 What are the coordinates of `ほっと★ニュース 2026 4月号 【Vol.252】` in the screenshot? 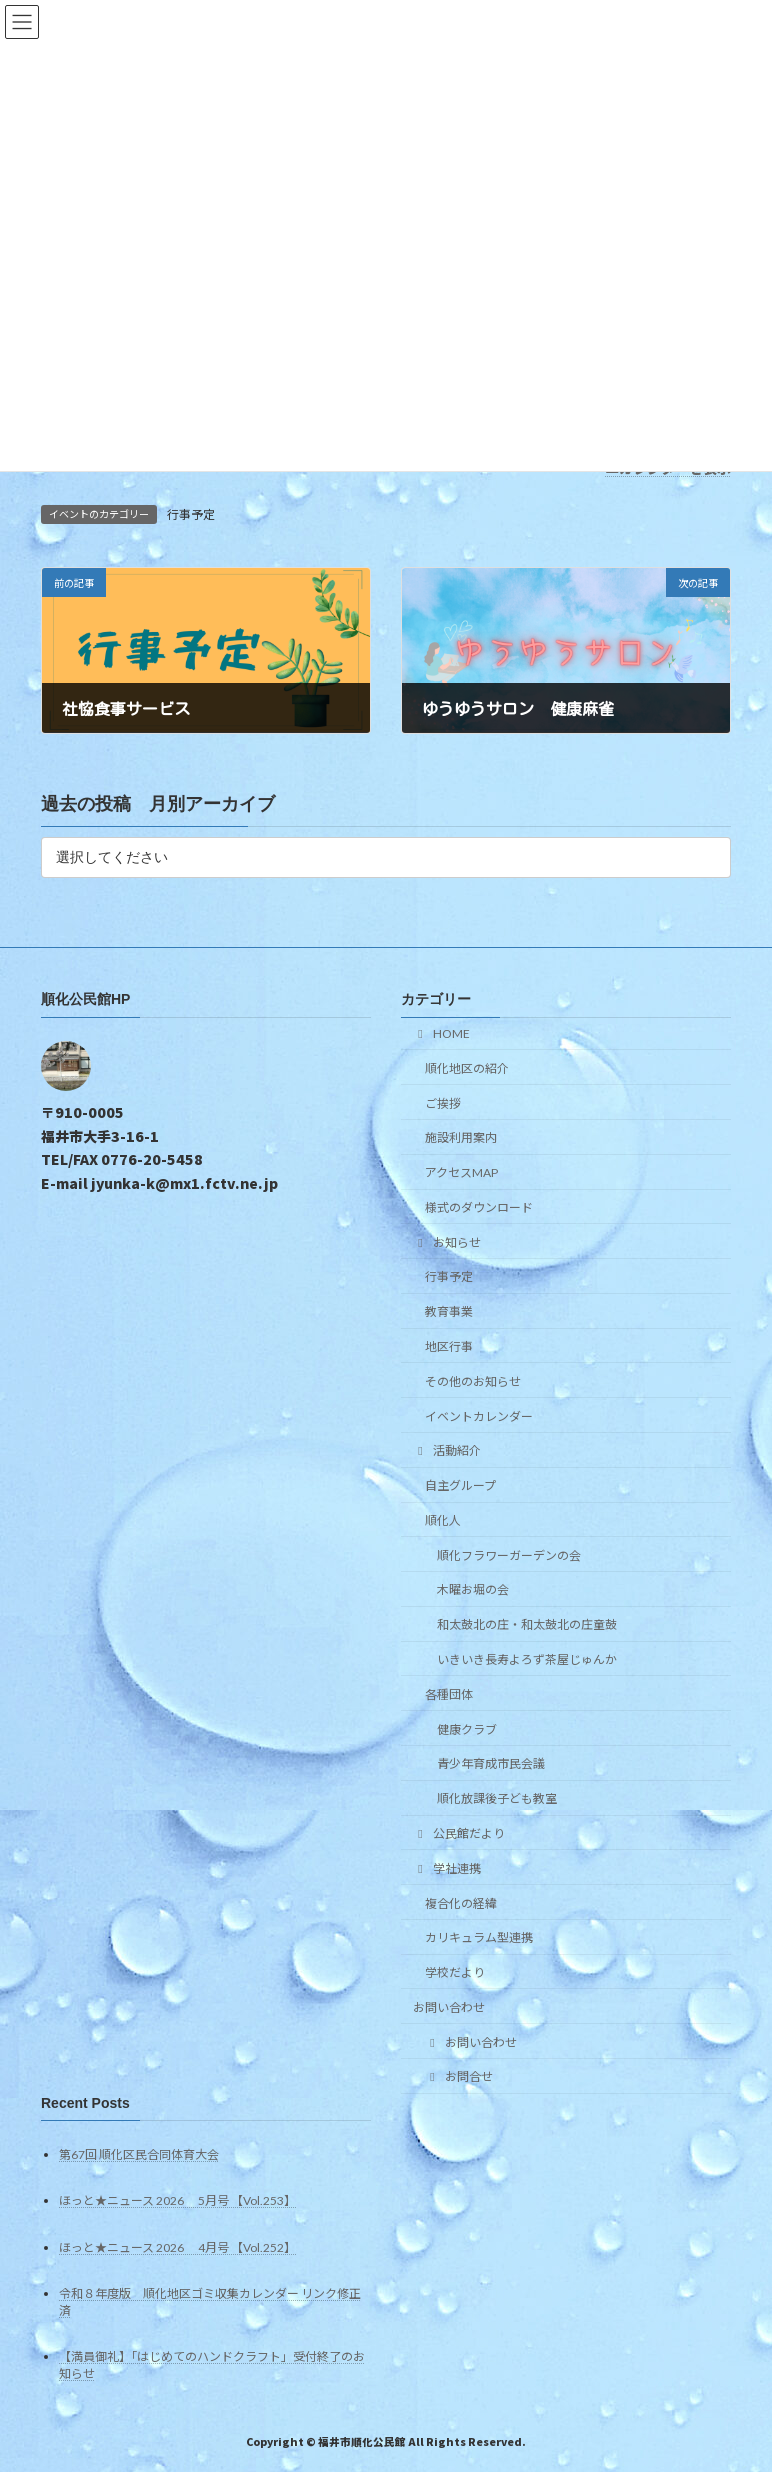 It's located at (177, 2247).